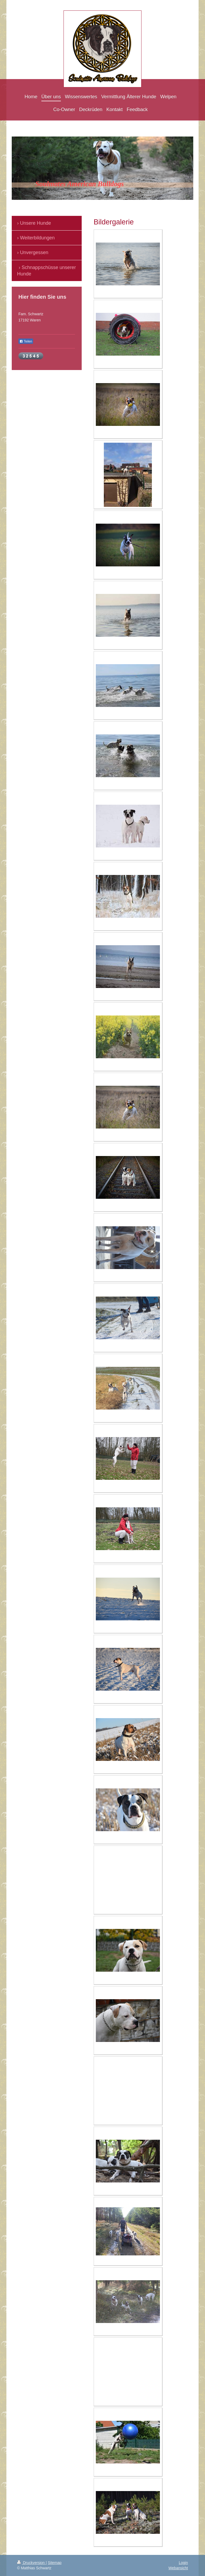  I want to click on Druckversion, so click(31, 2563).